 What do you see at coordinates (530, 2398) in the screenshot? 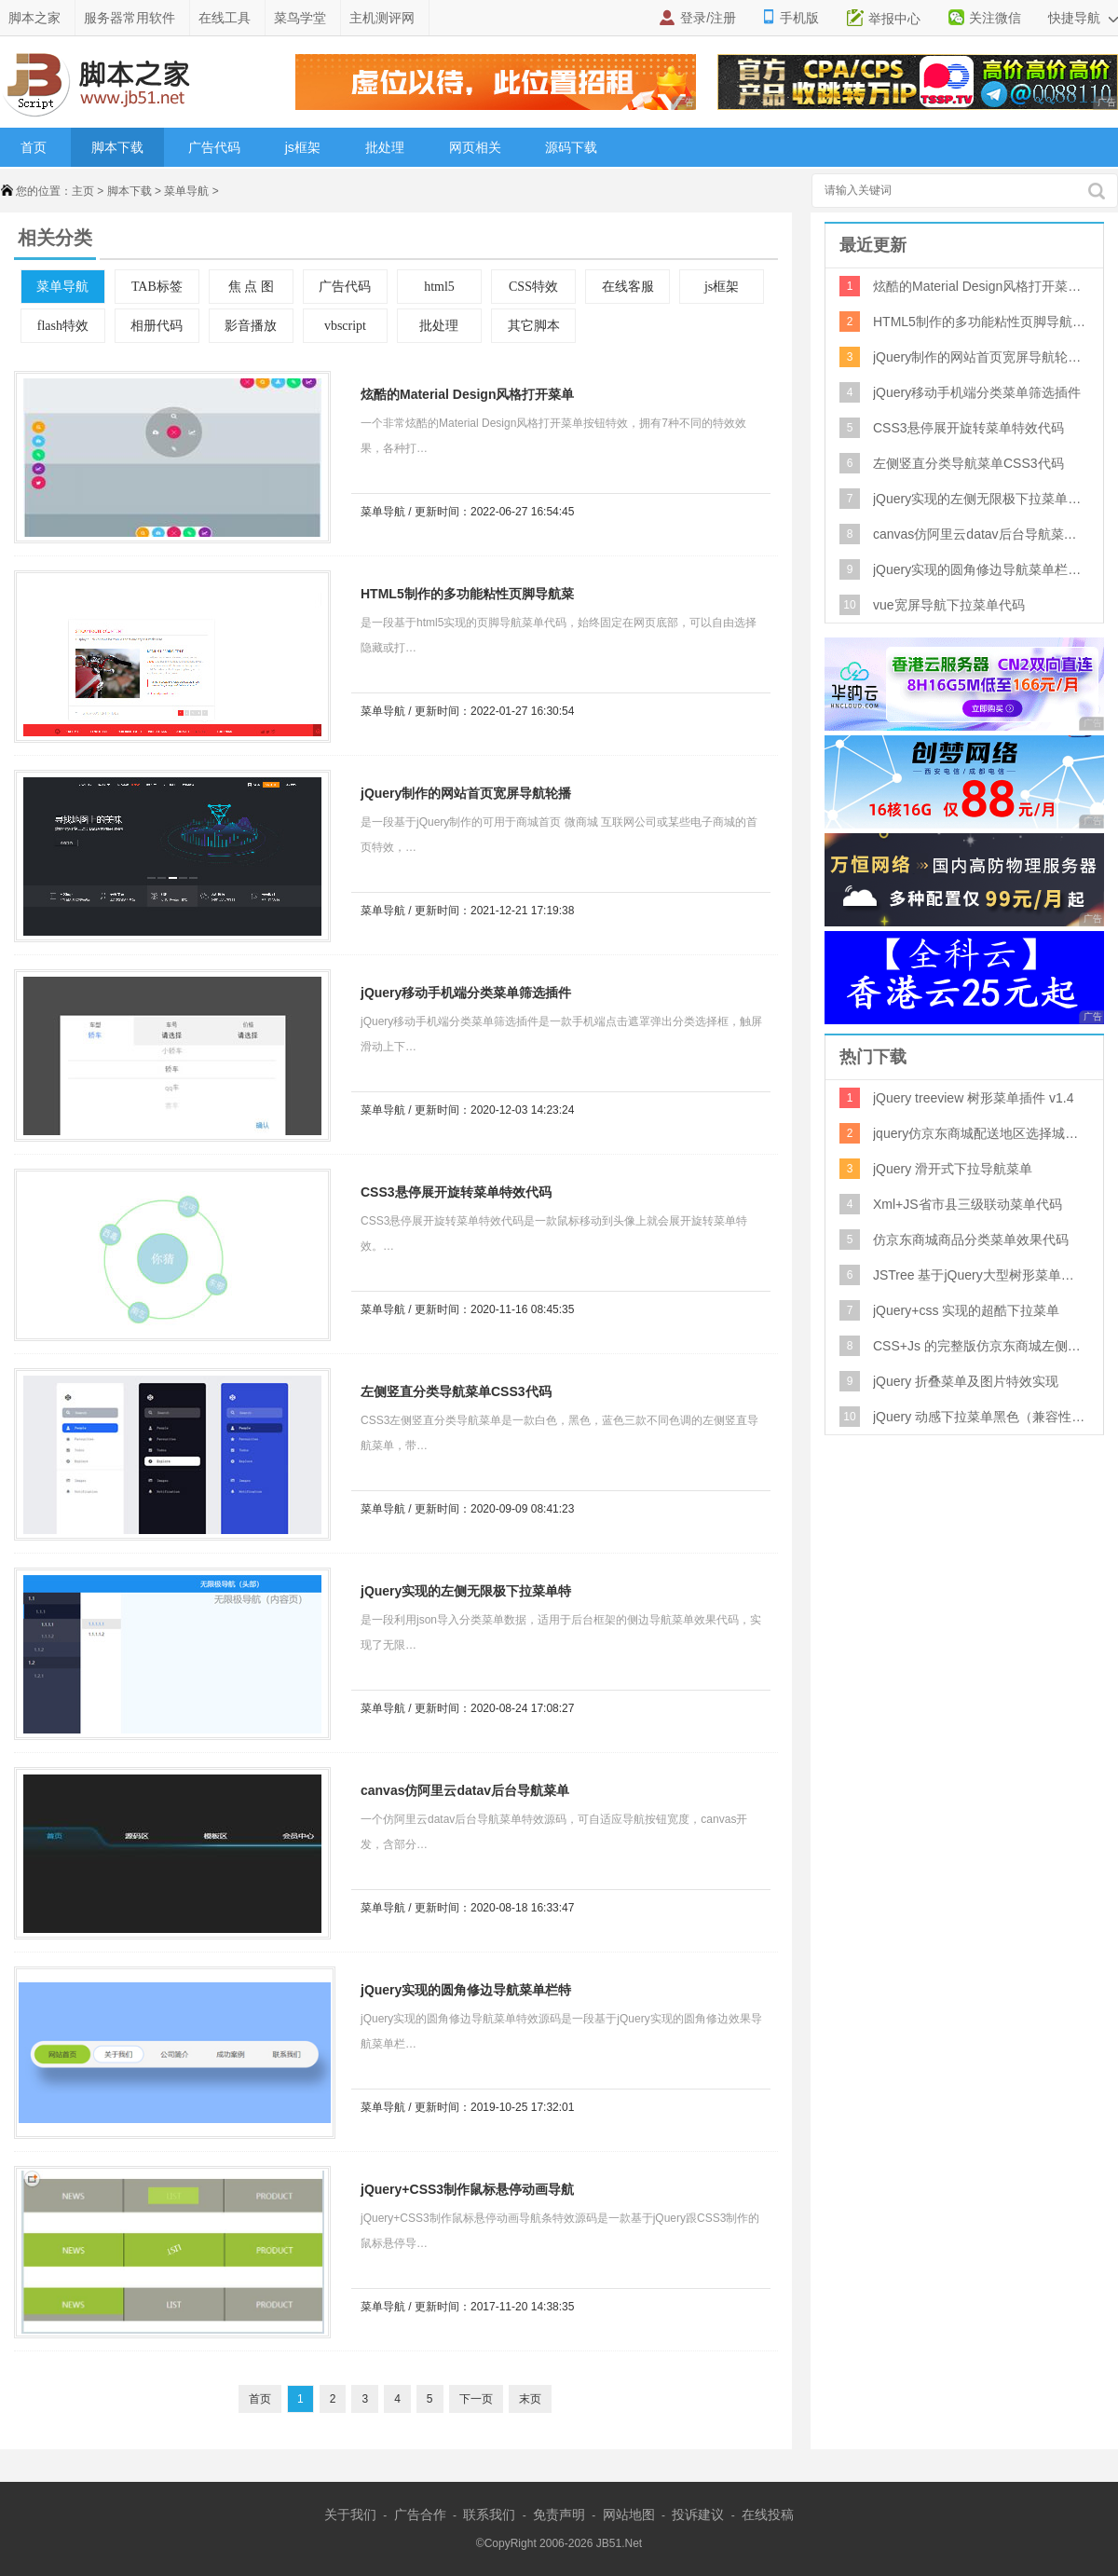
I see `末页` at bounding box center [530, 2398].